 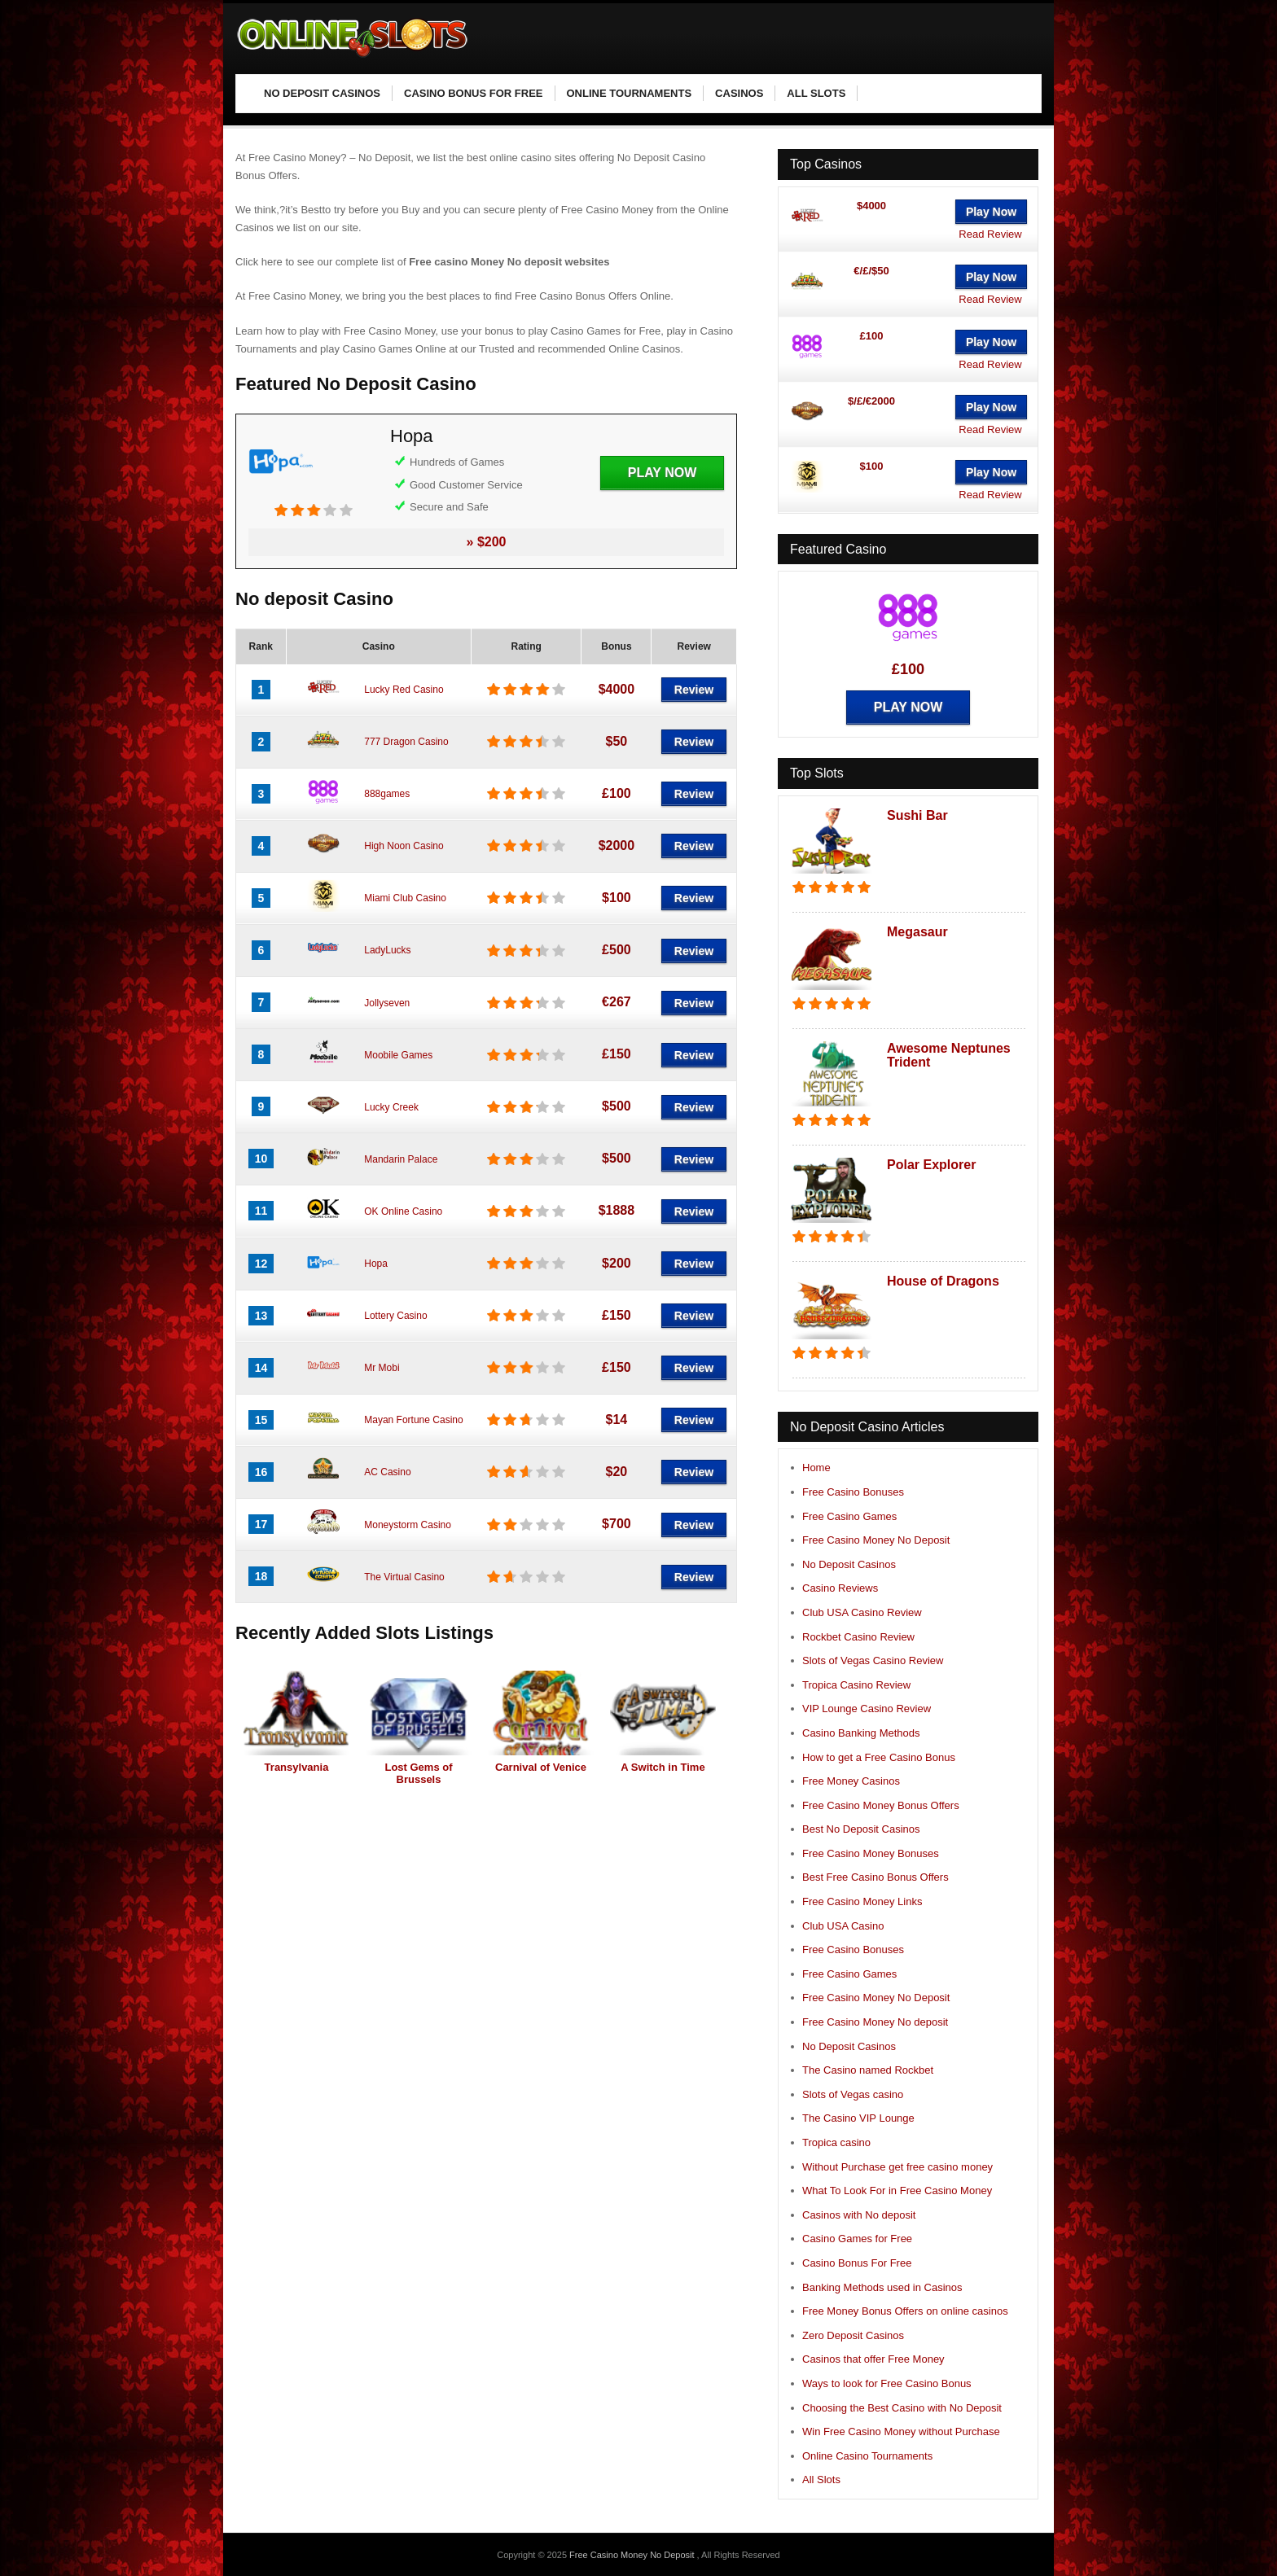 I want to click on High Noon Casino, so click(x=403, y=846).